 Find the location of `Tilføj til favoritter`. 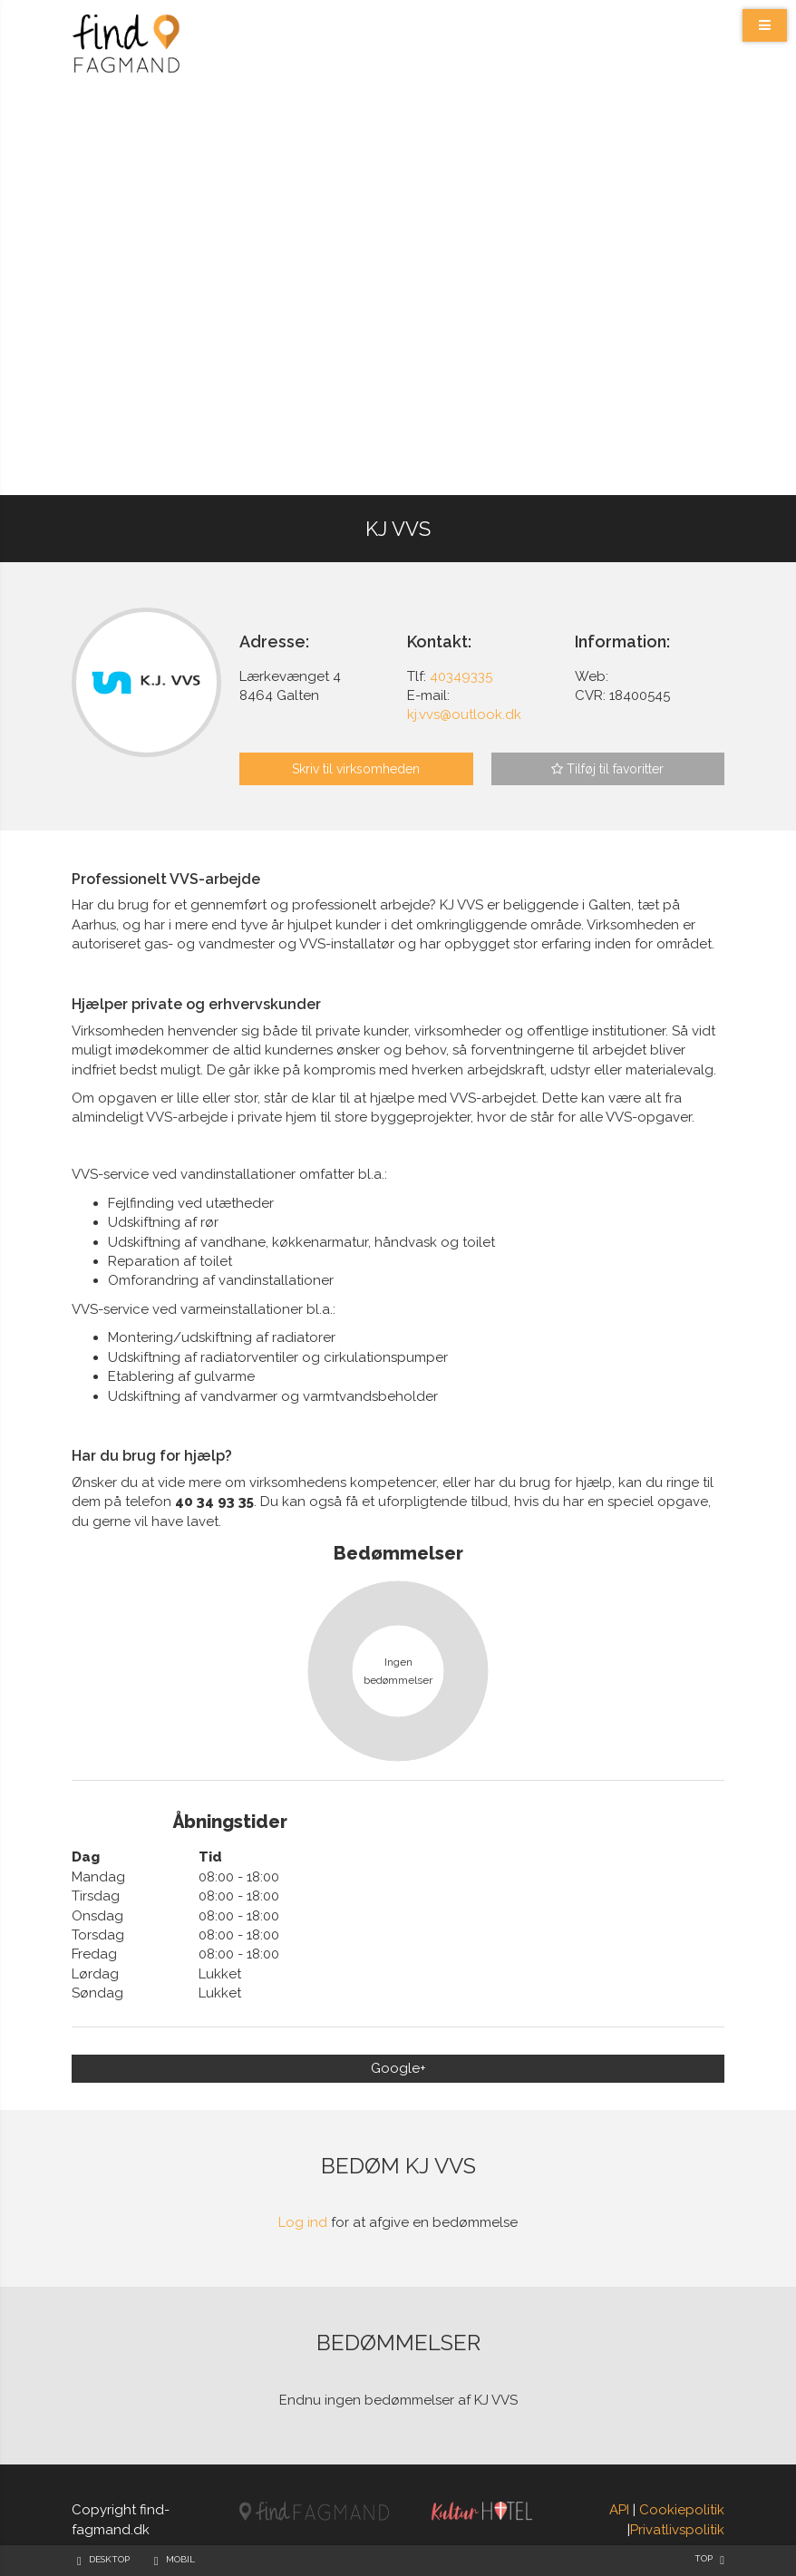

Tilføj til favoritter is located at coordinates (607, 769).